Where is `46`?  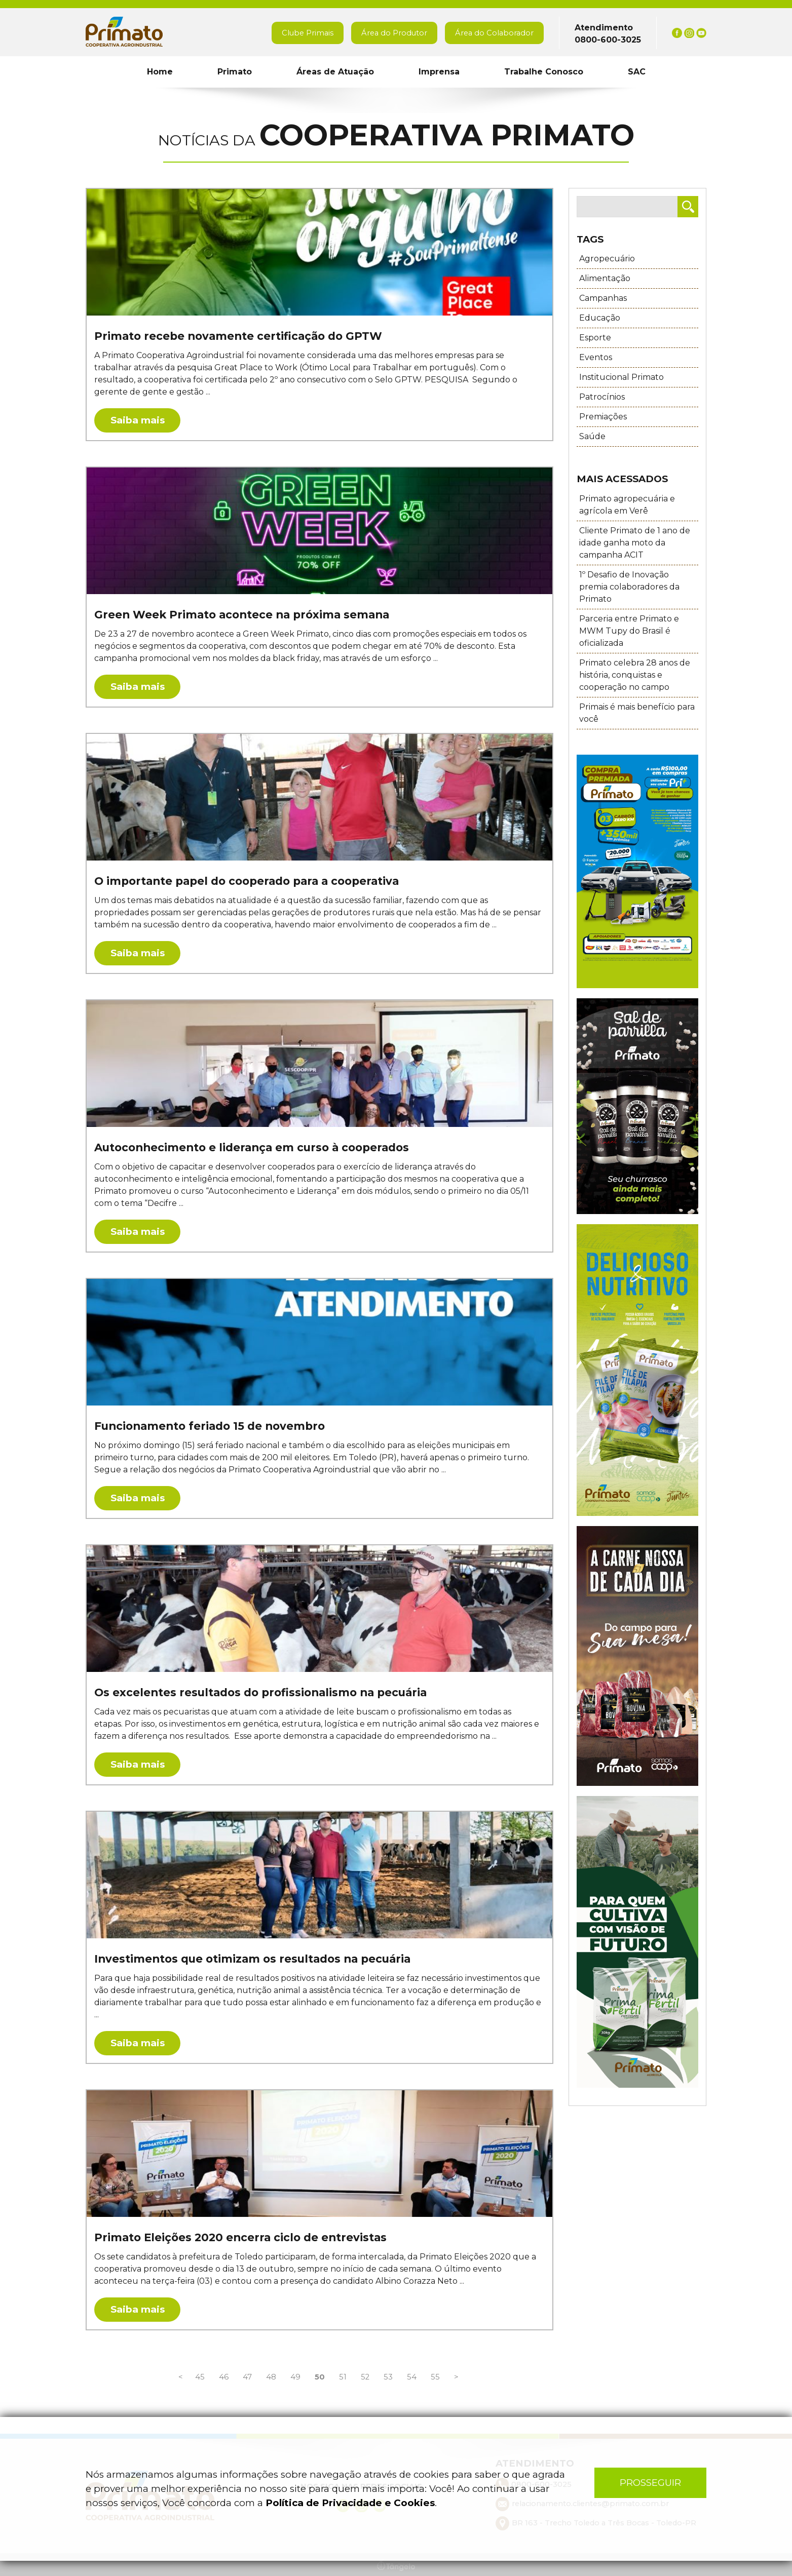 46 is located at coordinates (223, 2377).